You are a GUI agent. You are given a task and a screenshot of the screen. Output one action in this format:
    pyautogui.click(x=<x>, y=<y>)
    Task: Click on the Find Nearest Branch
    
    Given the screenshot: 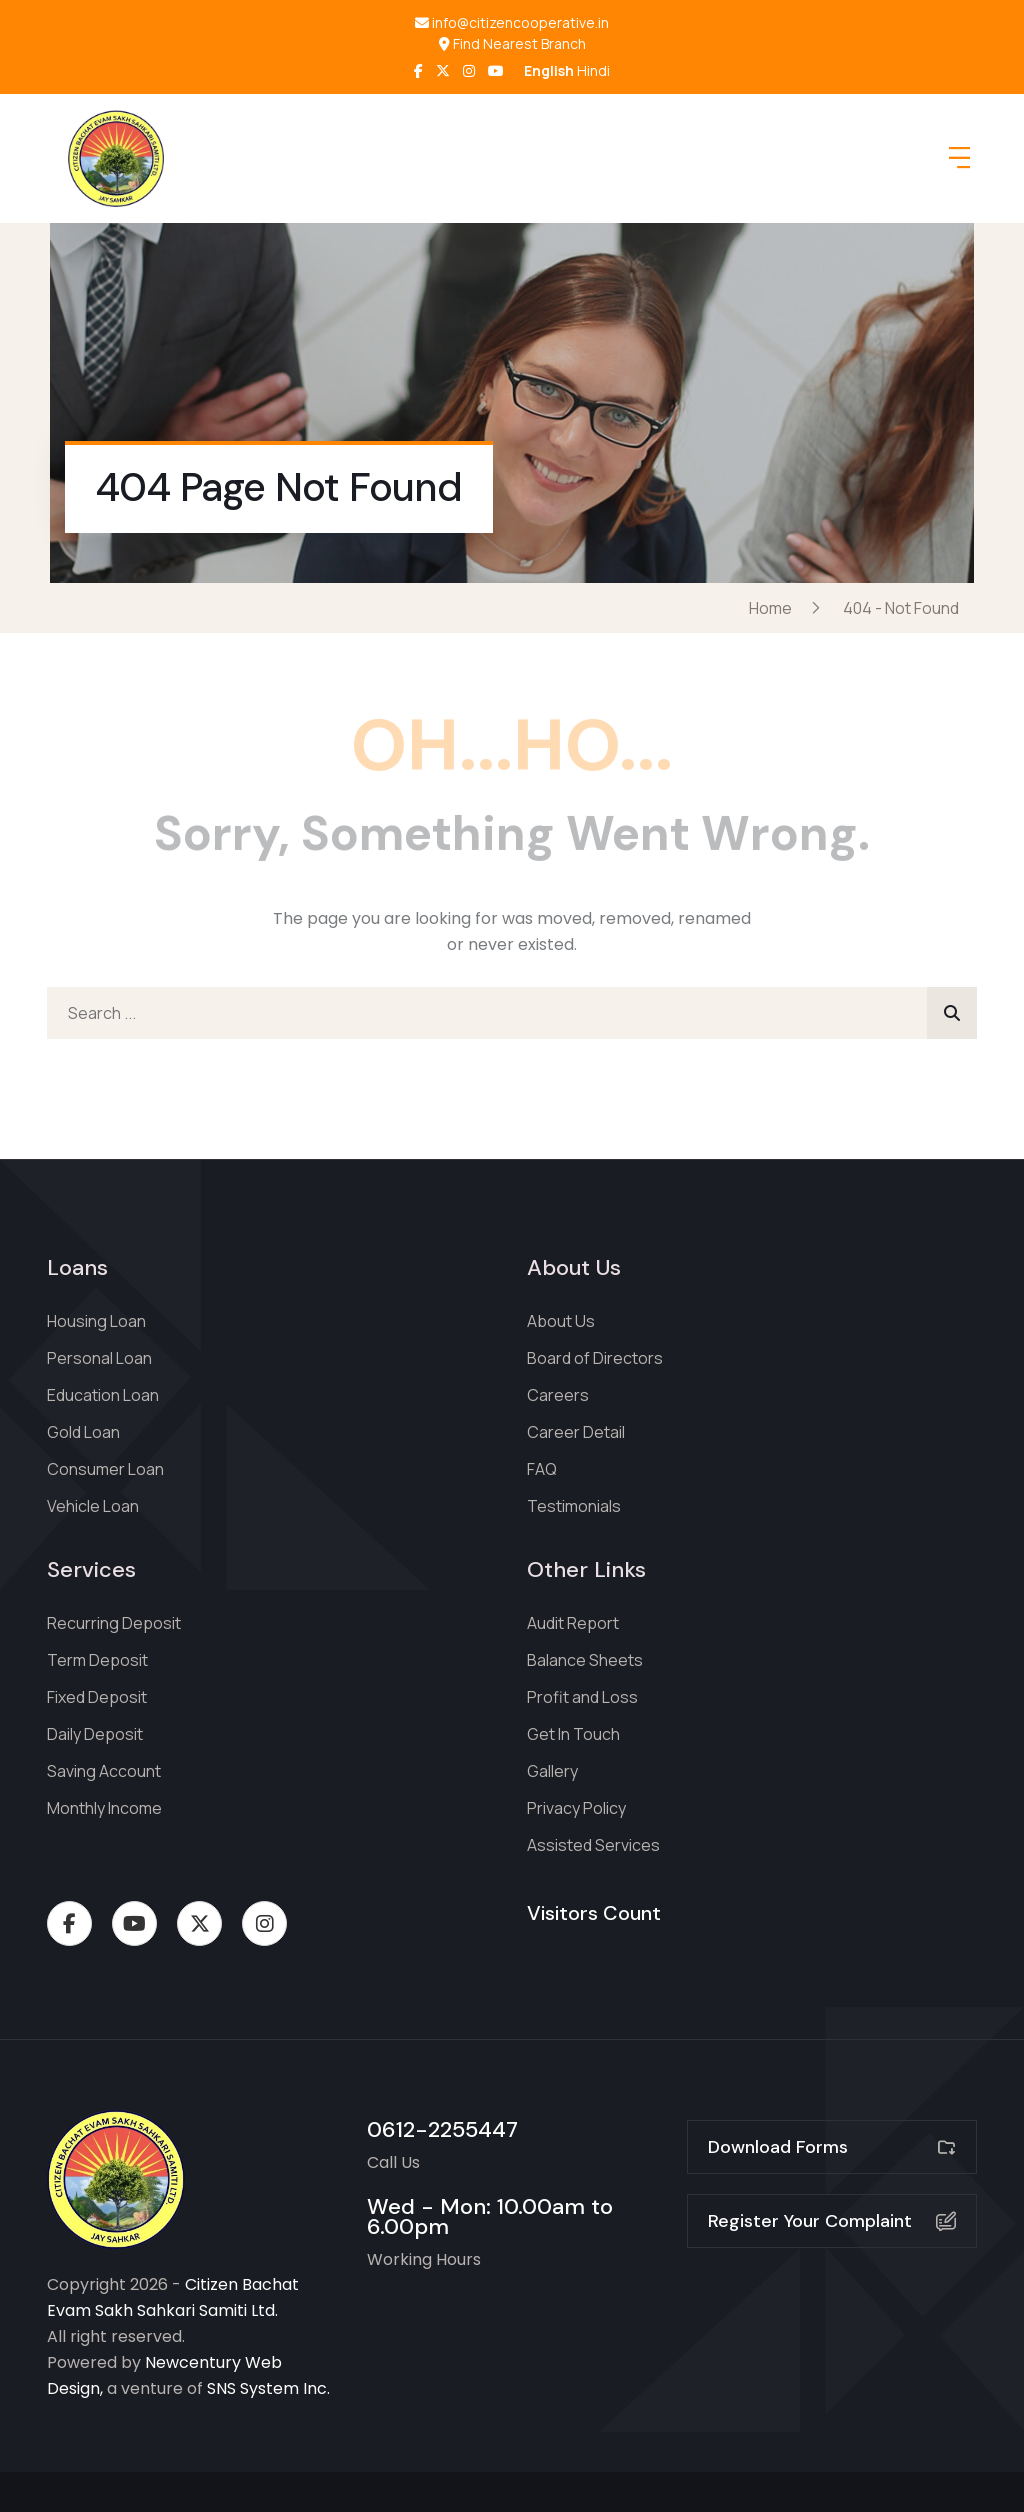 What is the action you would take?
    pyautogui.click(x=512, y=44)
    